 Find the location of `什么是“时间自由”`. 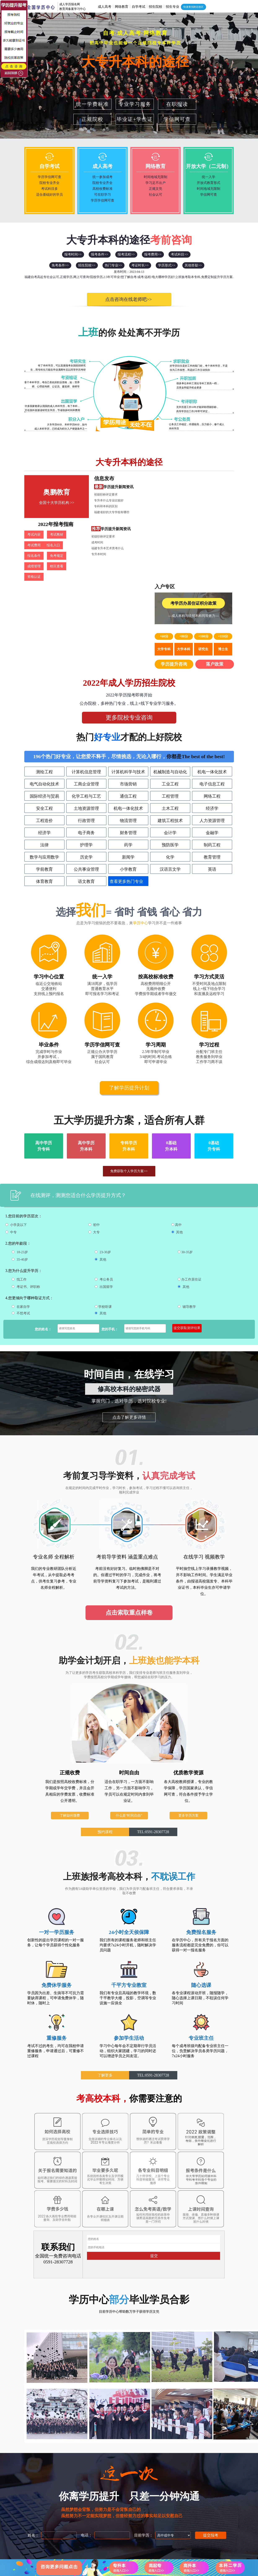

什么是“时间自由” is located at coordinates (129, 1707).